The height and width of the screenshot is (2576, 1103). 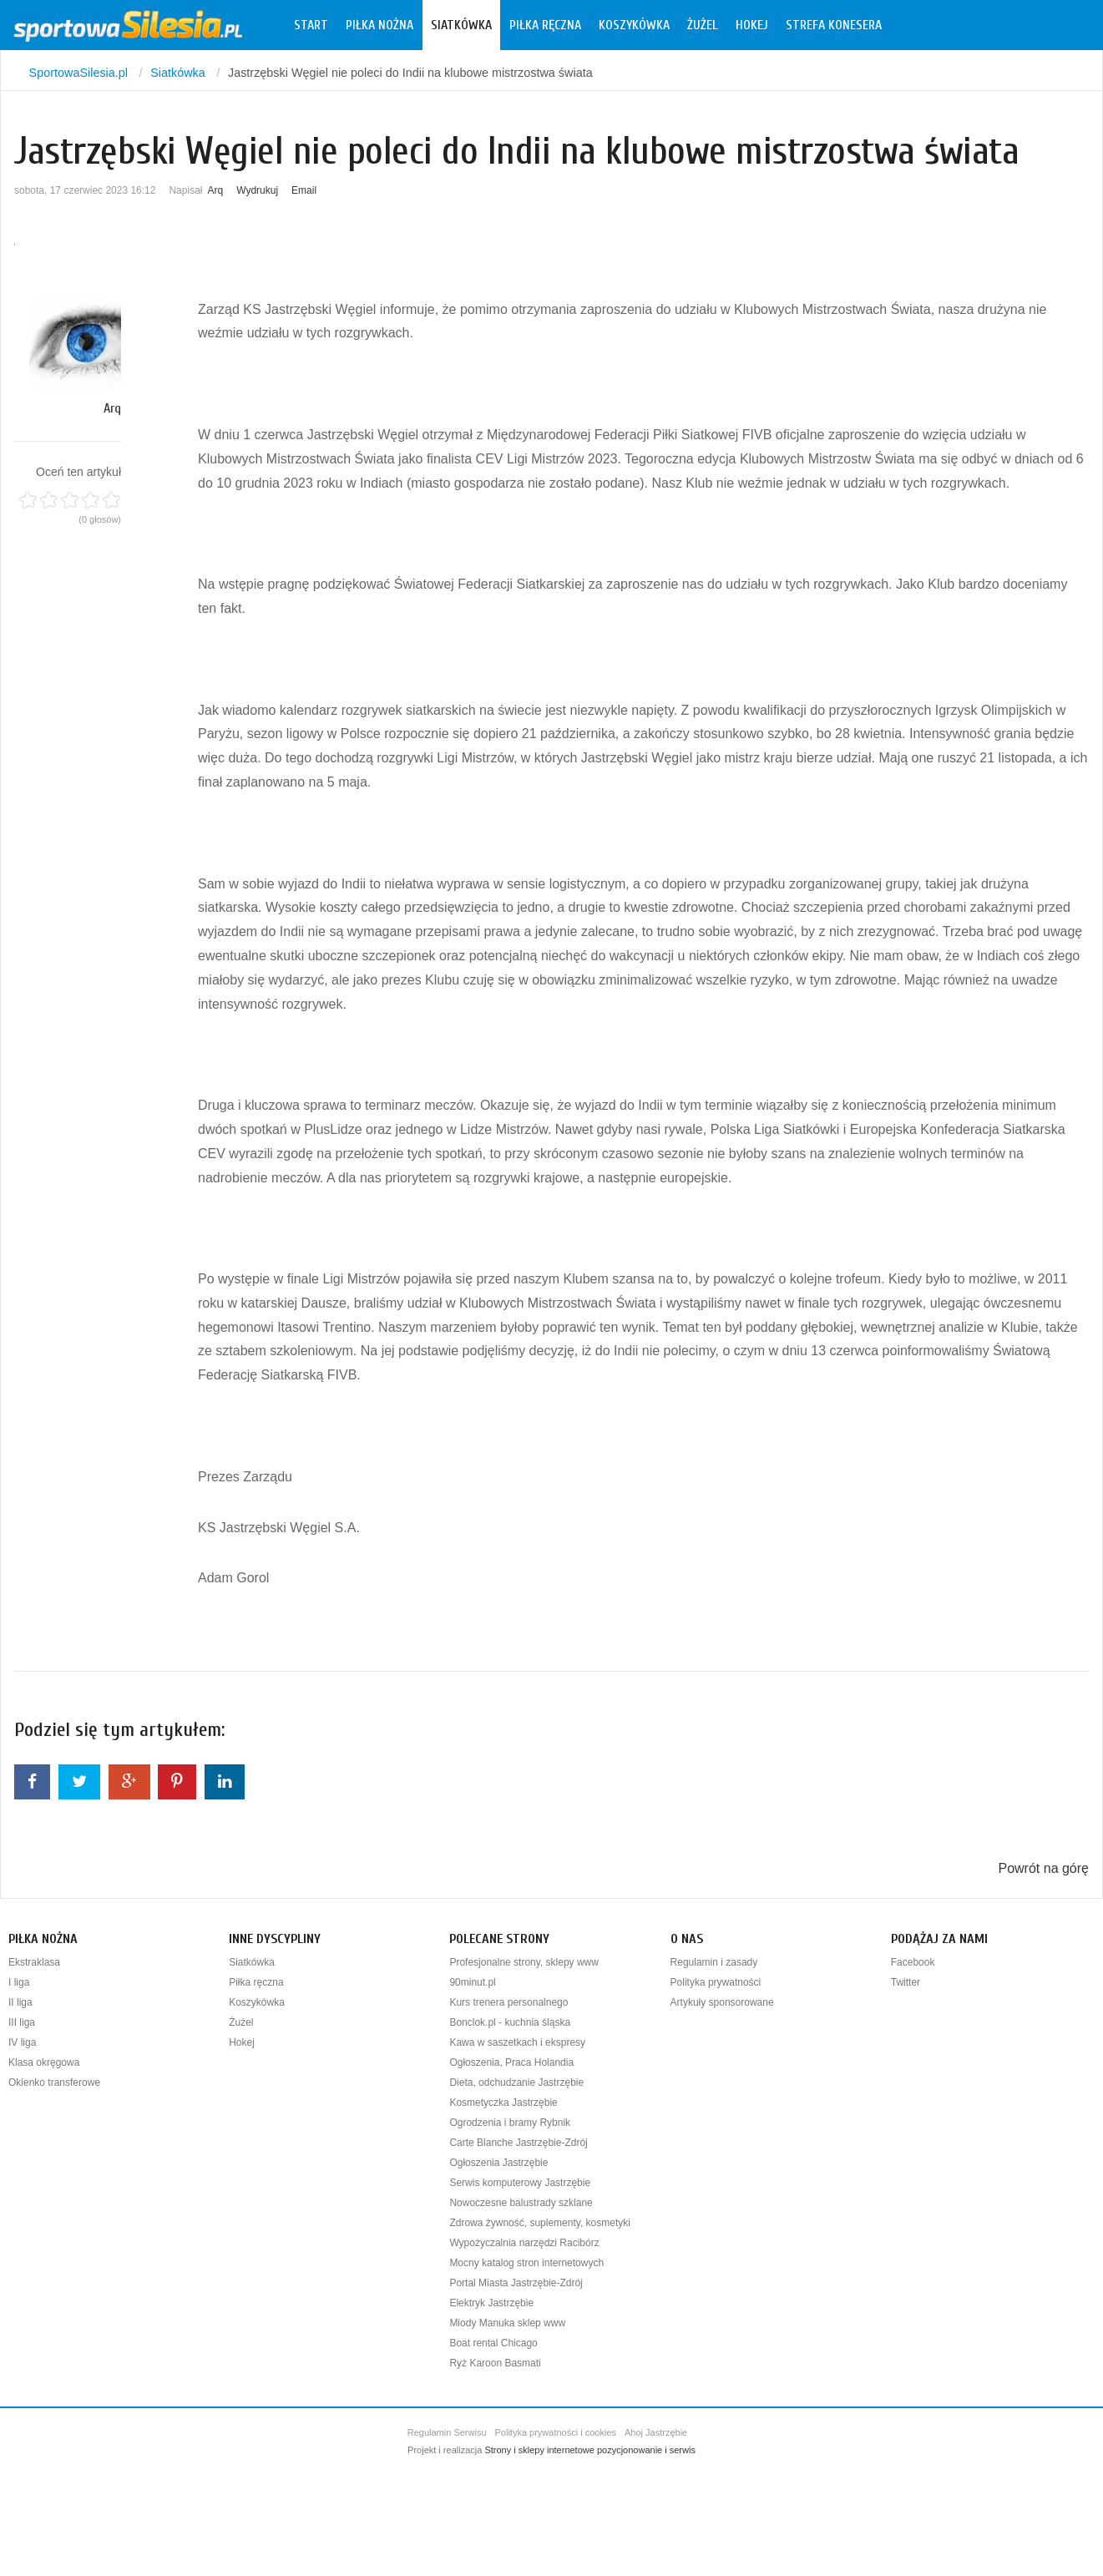 What do you see at coordinates (379, 25) in the screenshot?
I see `Piłka nożna` at bounding box center [379, 25].